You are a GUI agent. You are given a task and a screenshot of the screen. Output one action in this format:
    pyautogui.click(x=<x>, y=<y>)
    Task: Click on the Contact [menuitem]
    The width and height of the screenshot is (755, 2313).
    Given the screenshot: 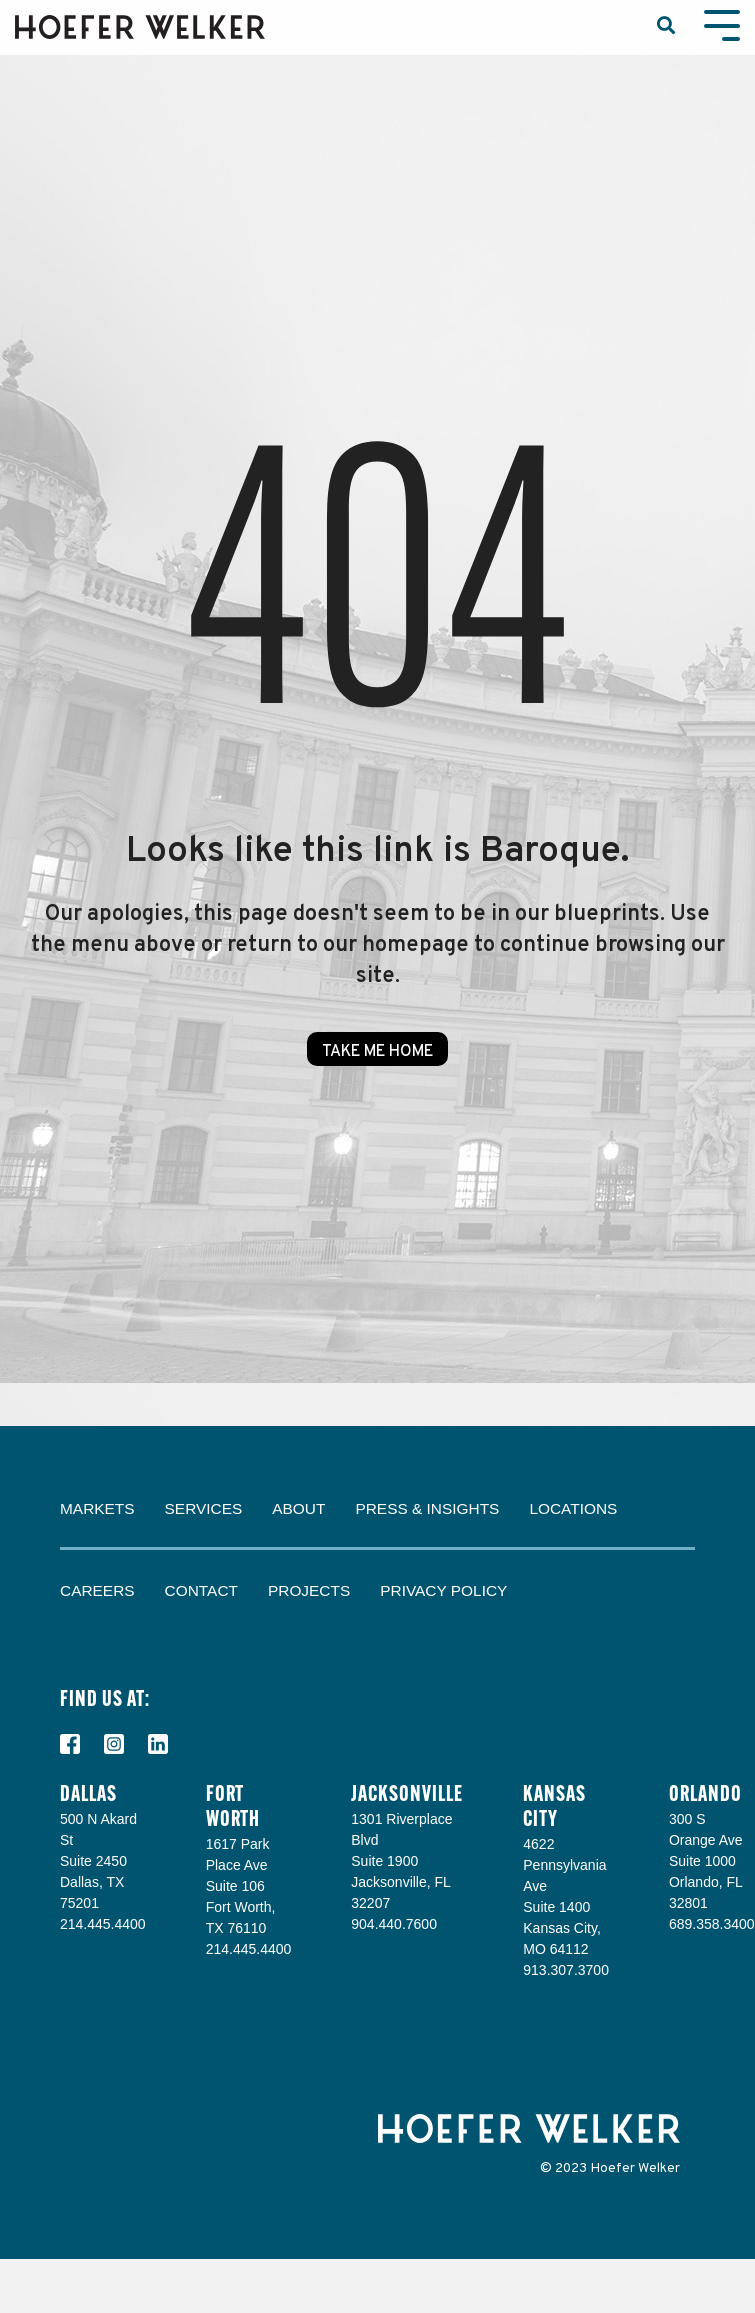 What is the action you would take?
    pyautogui.click(x=201, y=1590)
    